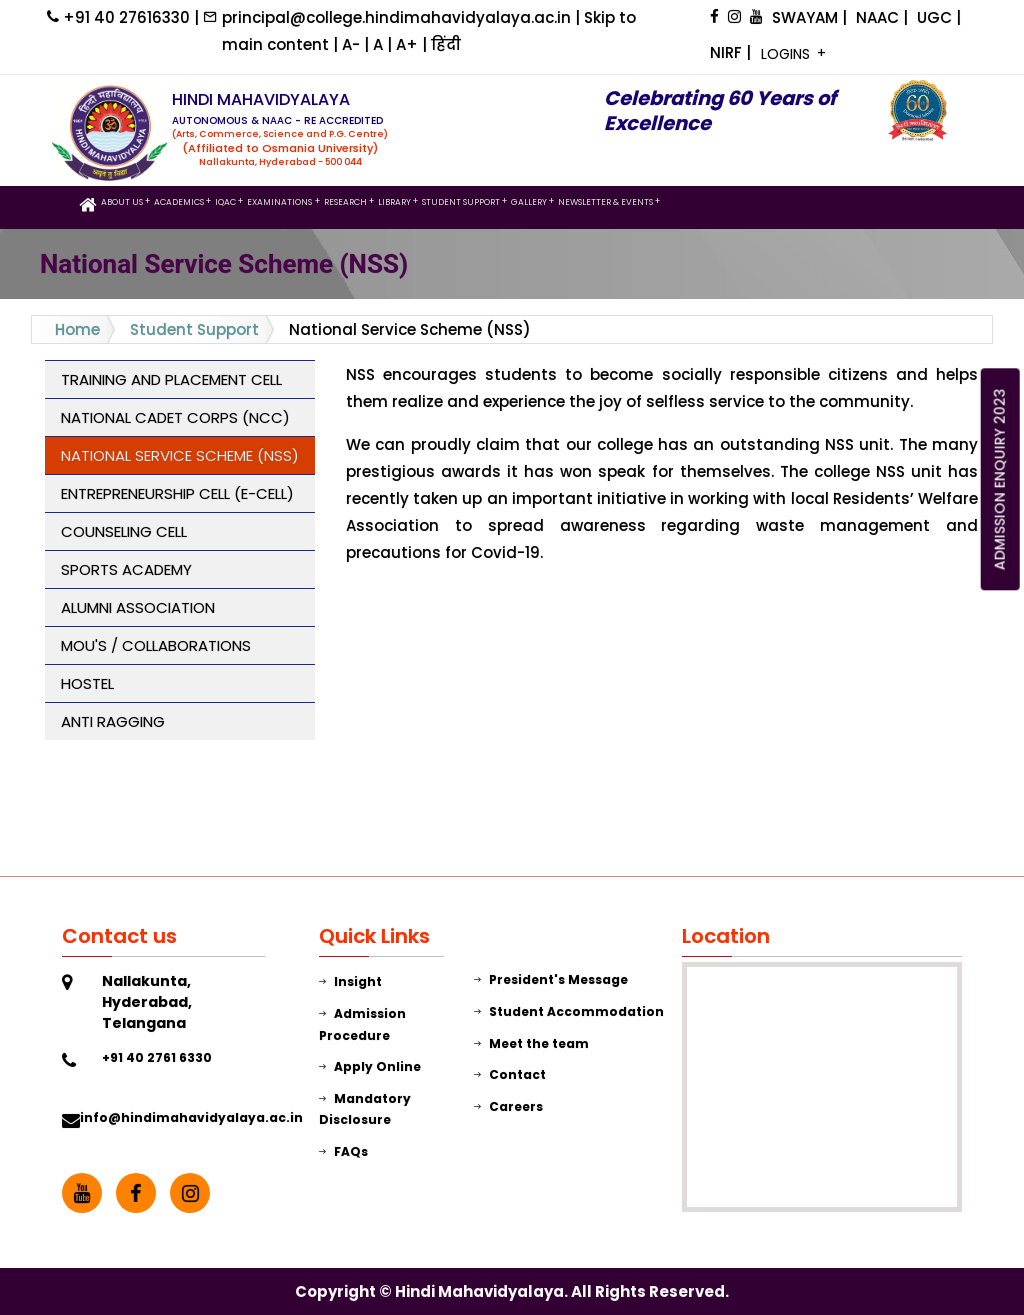 Image resolution: width=1024 pixels, height=1315 pixels. I want to click on हिंदी, so click(446, 44).